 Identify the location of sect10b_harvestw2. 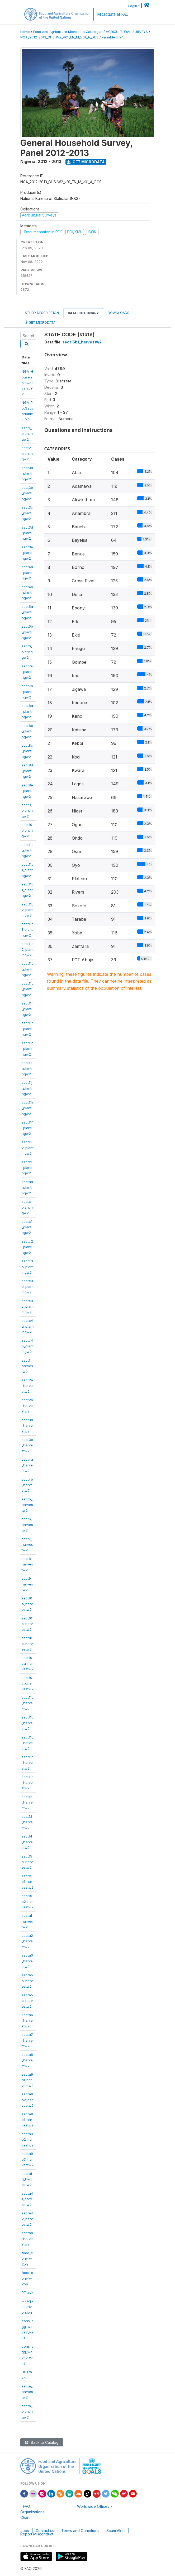
(27, 1624).